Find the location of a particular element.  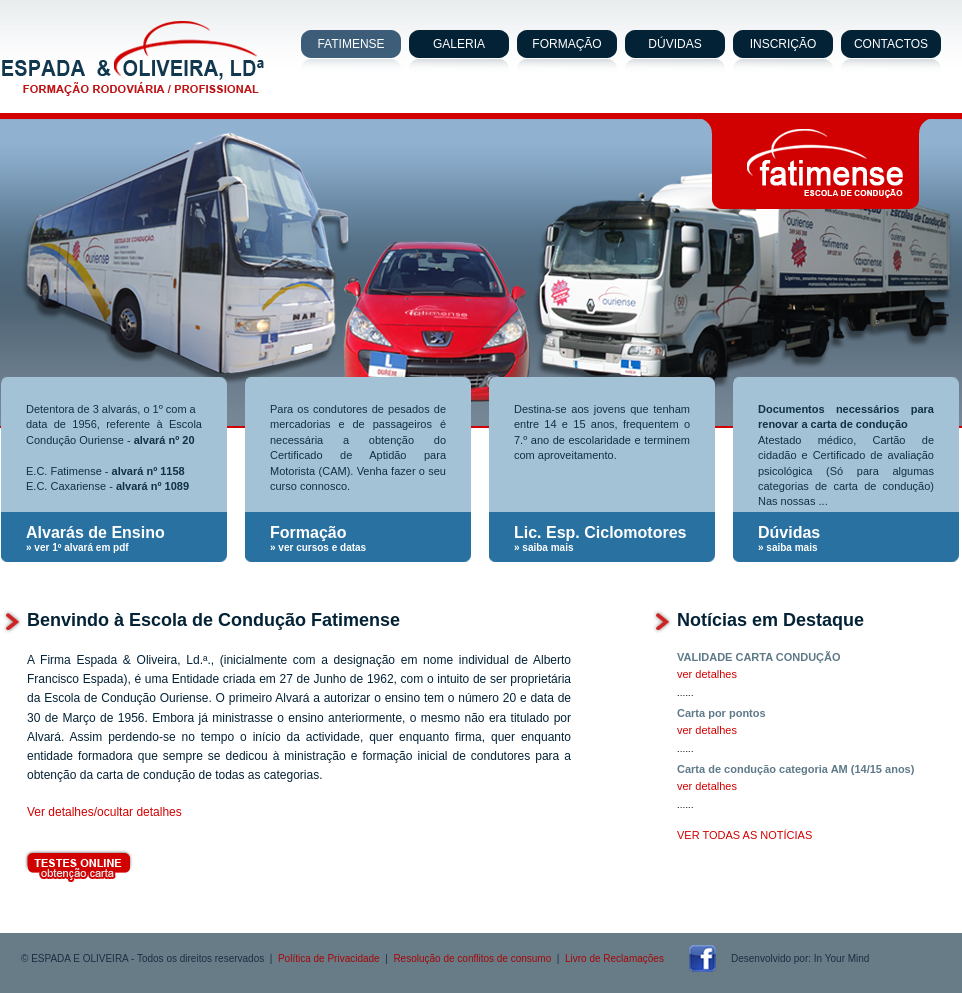

» ver cursos e datas is located at coordinates (318, 547).